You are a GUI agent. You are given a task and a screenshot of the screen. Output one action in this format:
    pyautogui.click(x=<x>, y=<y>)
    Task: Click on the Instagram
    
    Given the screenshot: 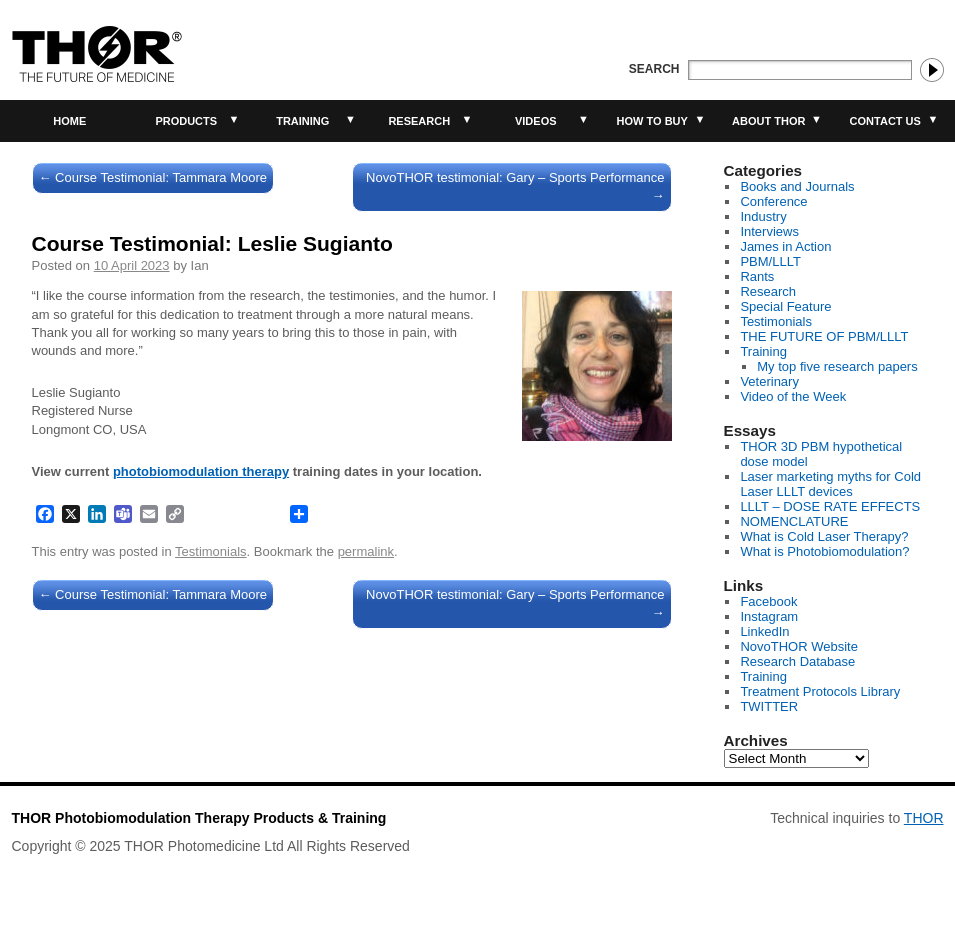 What is the action you would take?
    pyautogui.click(x=769, y=616)
    